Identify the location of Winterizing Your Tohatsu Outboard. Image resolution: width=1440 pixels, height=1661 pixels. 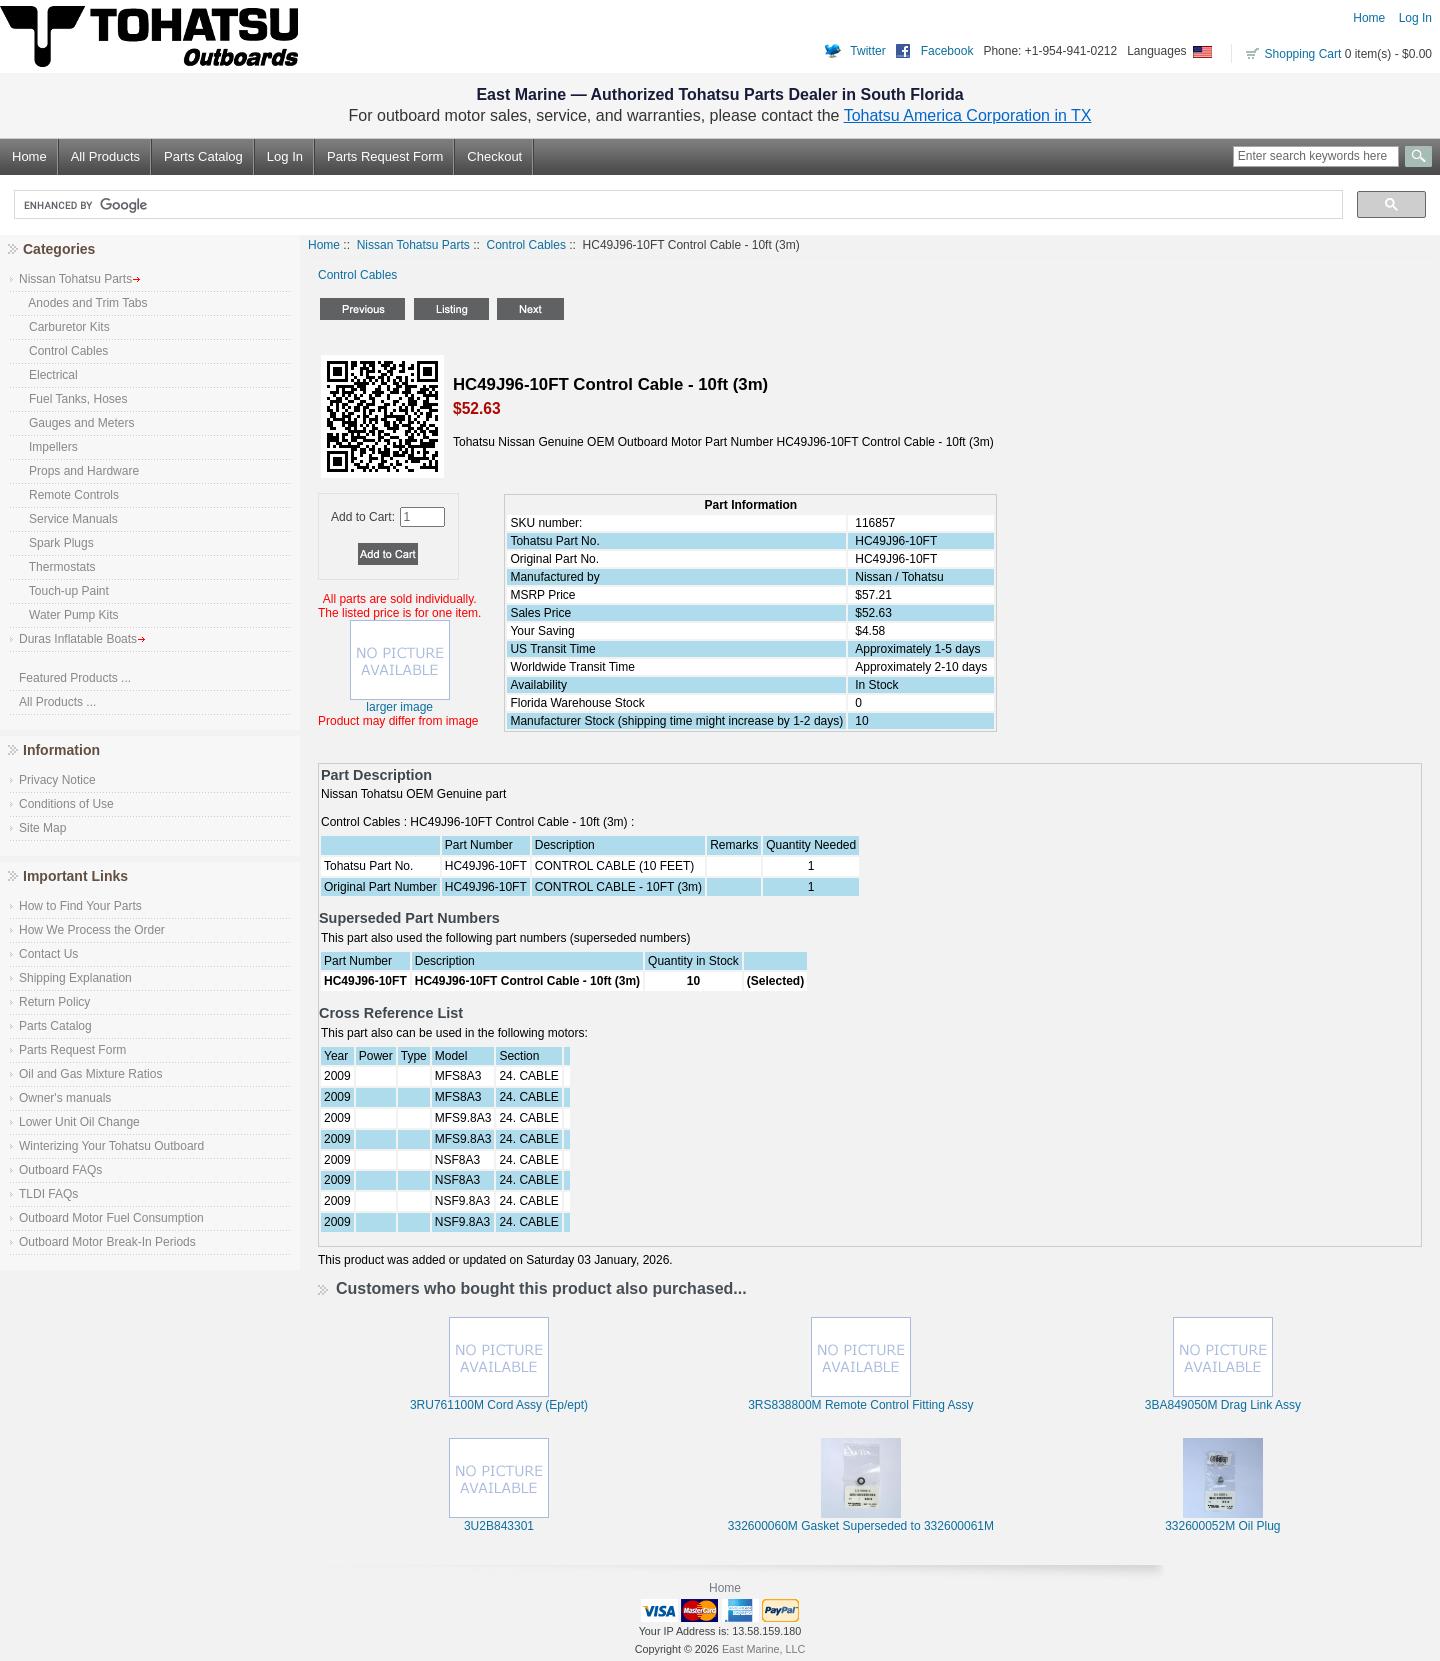
(111, 1146).